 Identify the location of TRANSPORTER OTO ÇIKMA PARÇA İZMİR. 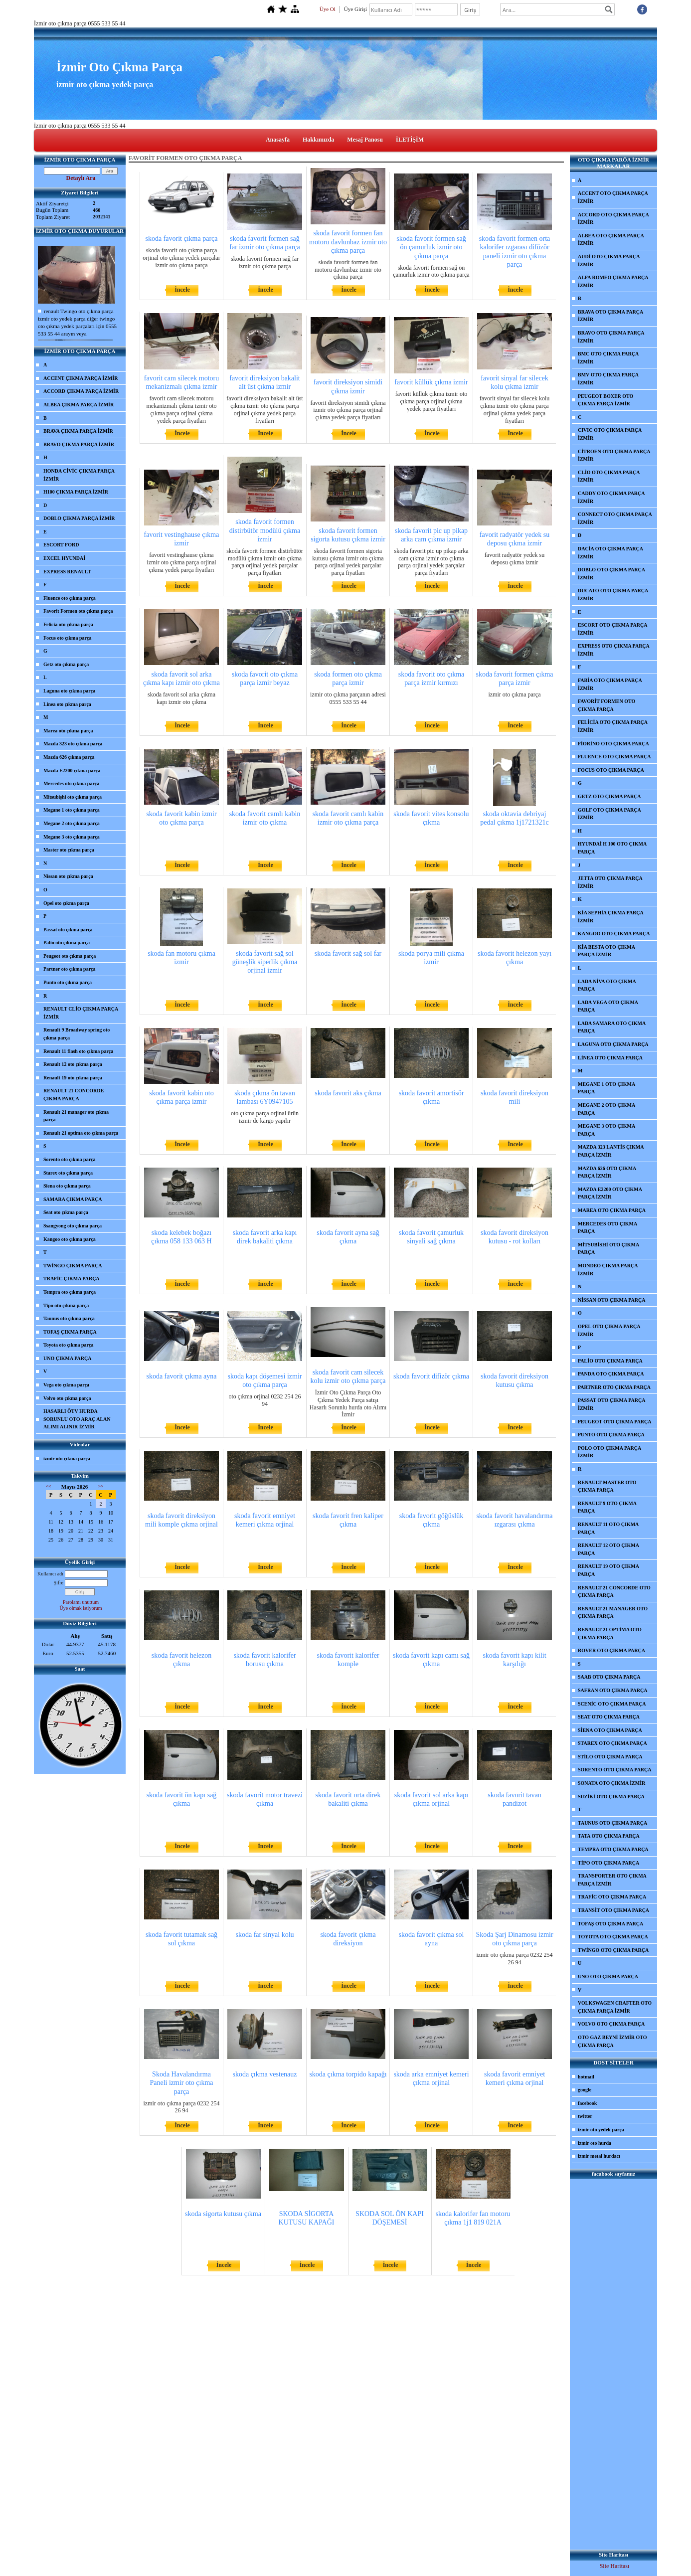
(612, 1880).